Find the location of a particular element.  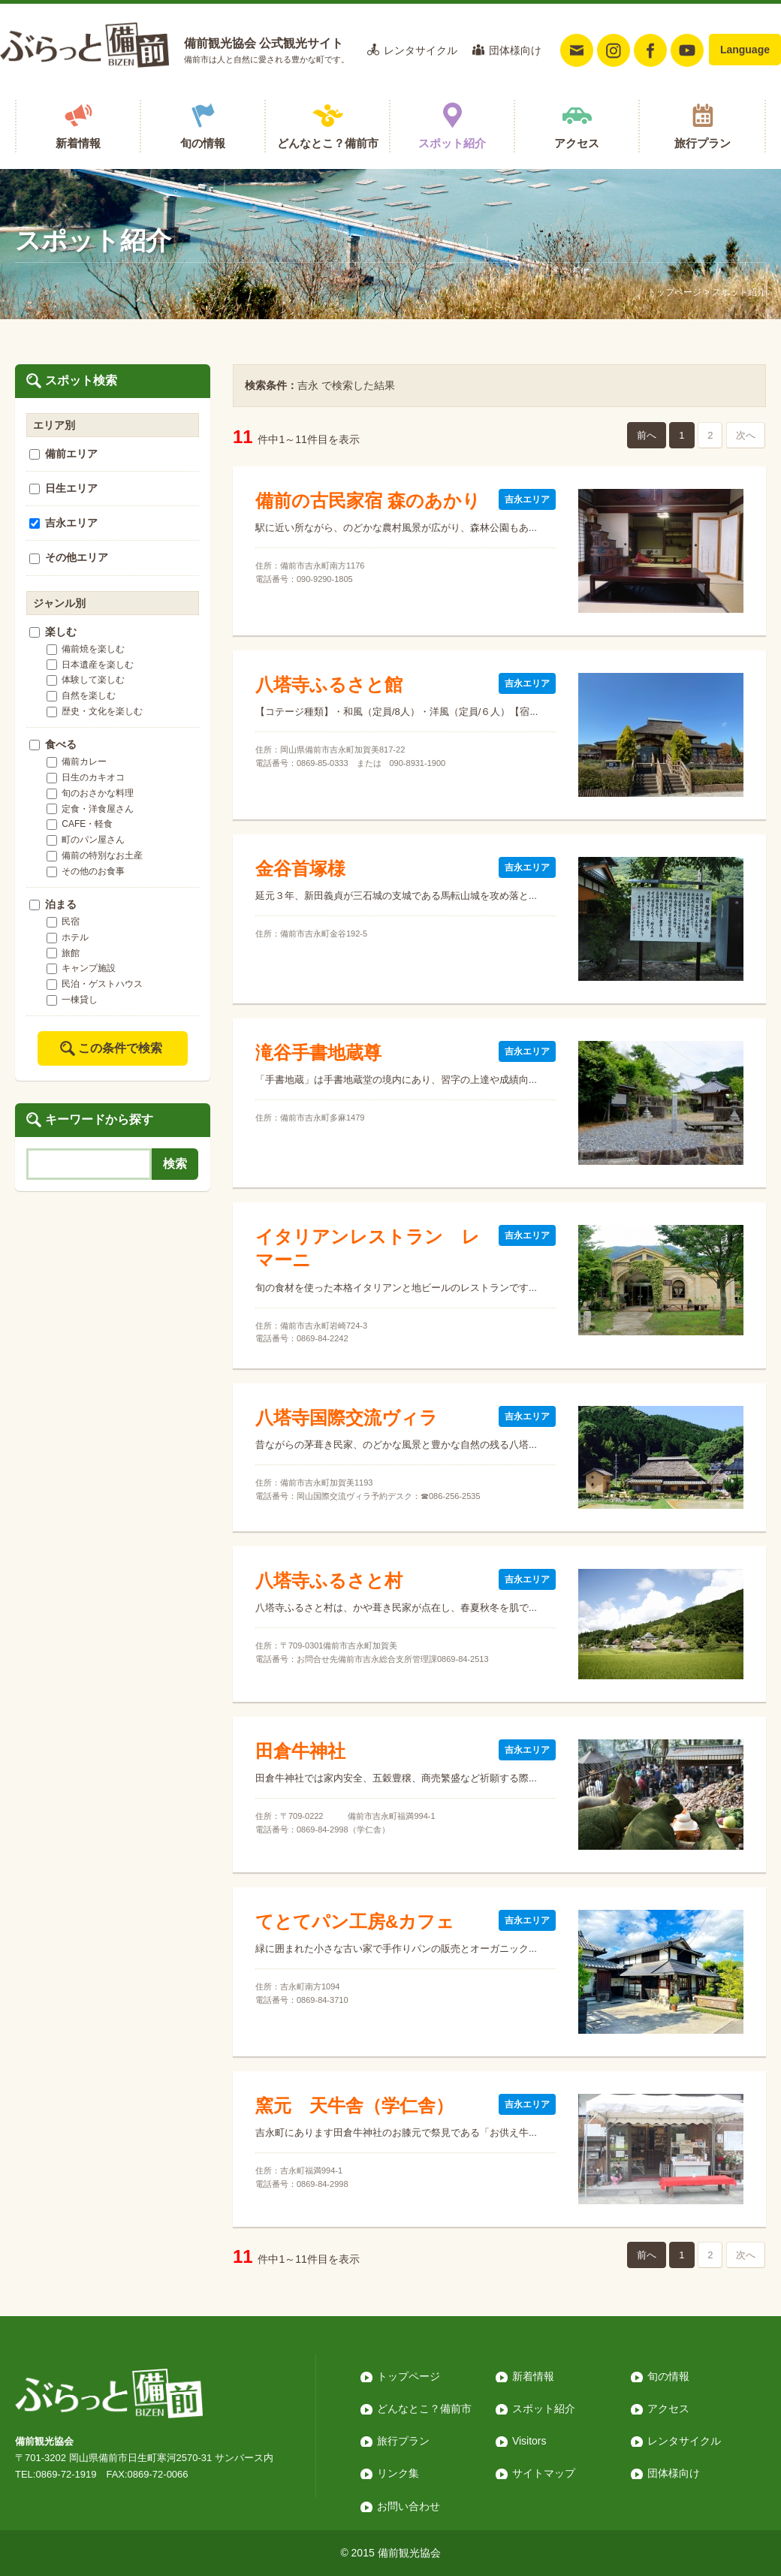

お問い合わせ is located at coordinates (408, 2506).